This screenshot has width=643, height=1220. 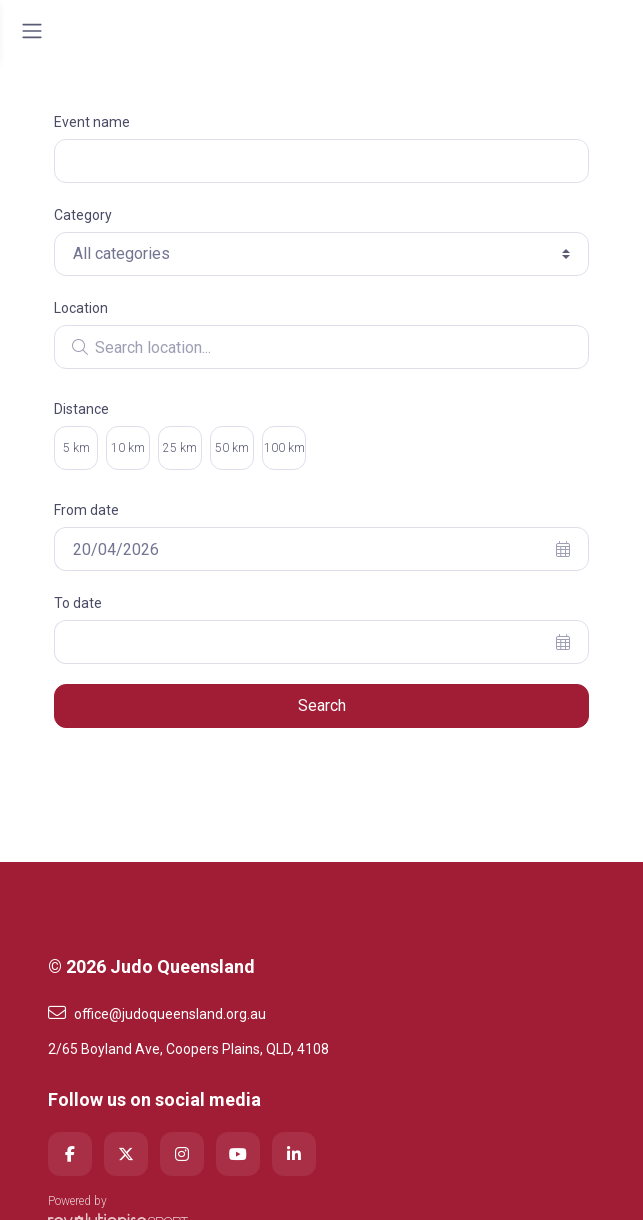 I want to click on Category, so click(x=83, y=215).